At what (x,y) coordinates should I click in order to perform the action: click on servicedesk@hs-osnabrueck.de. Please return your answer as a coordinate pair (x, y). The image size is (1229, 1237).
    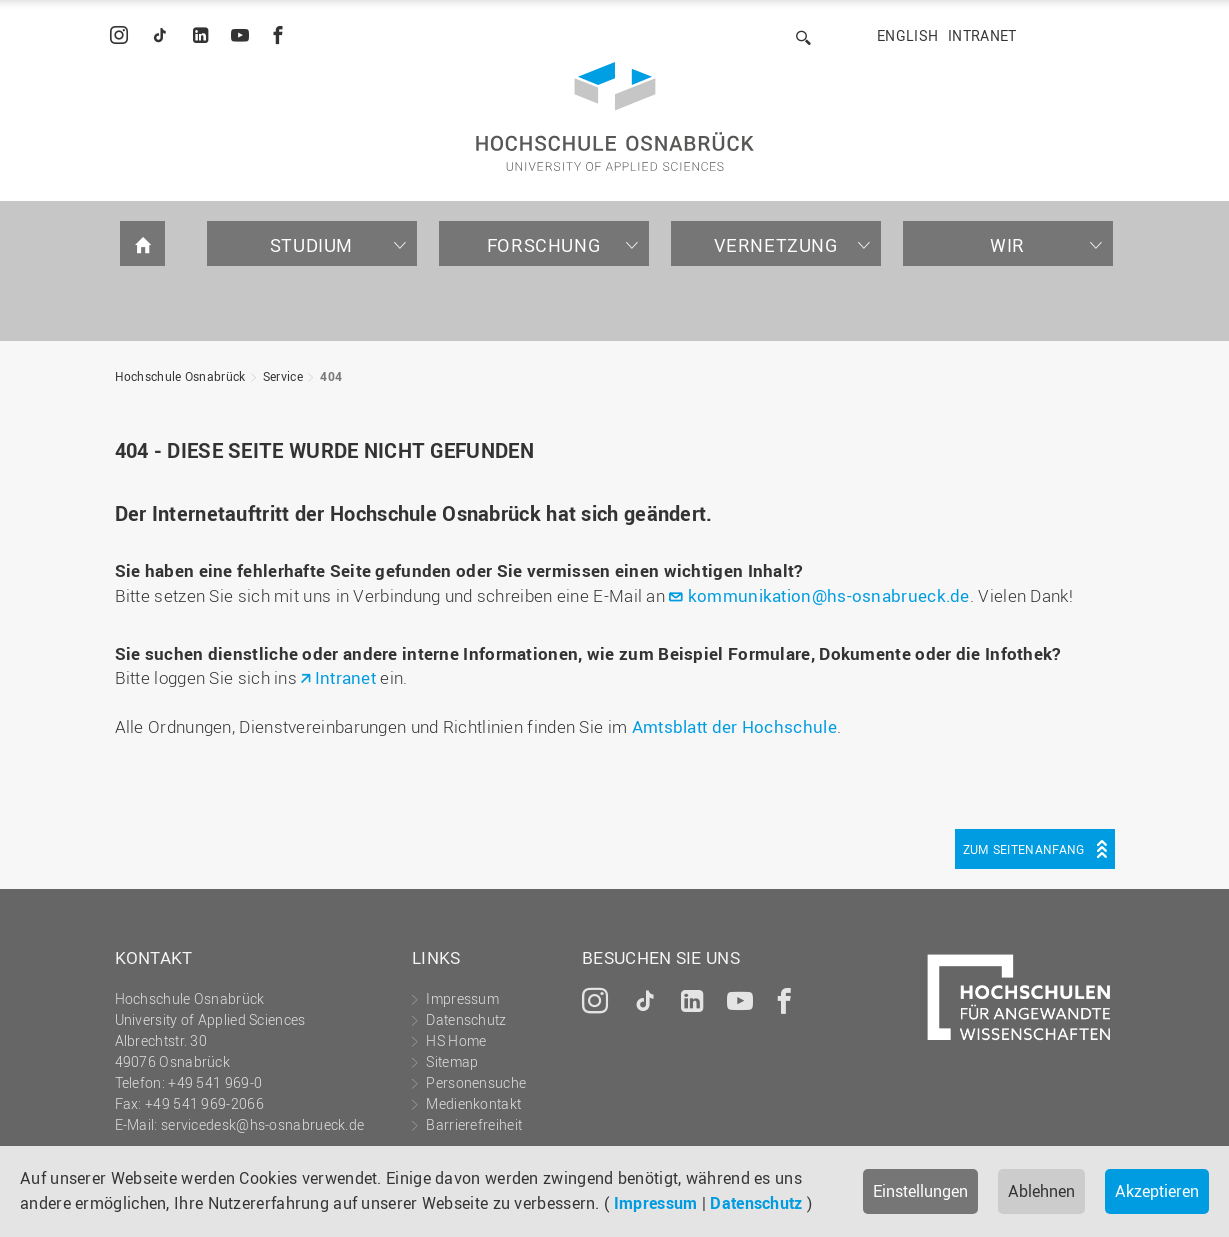
    Looking at the image, I should click on (262, 1124).